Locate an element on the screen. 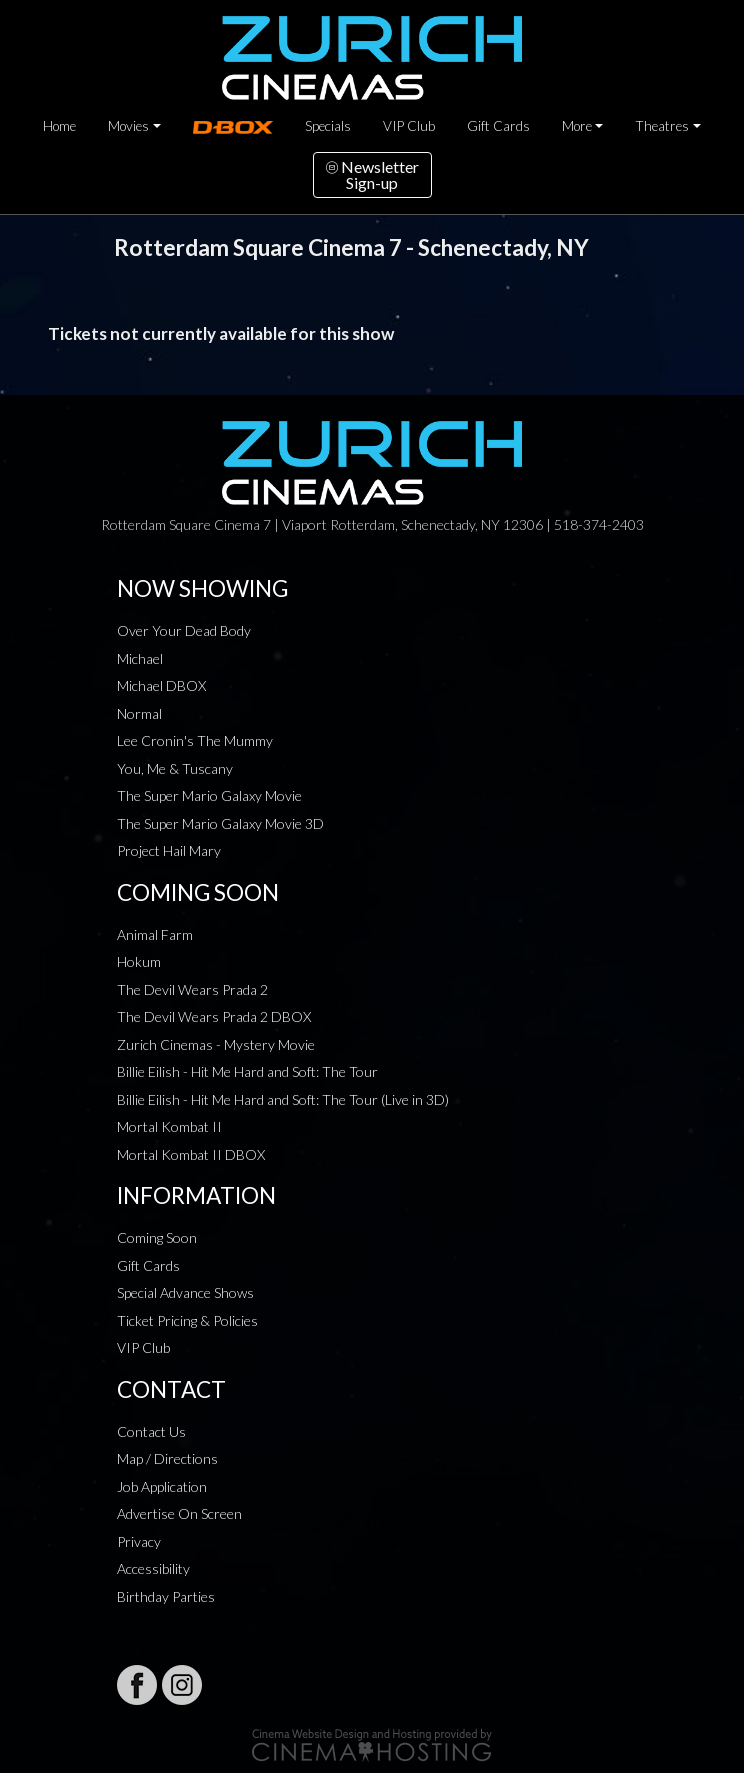 The width and height of the screenshot is (744, 1773). Advertise On Screen is located at coordinates (179, 1513).